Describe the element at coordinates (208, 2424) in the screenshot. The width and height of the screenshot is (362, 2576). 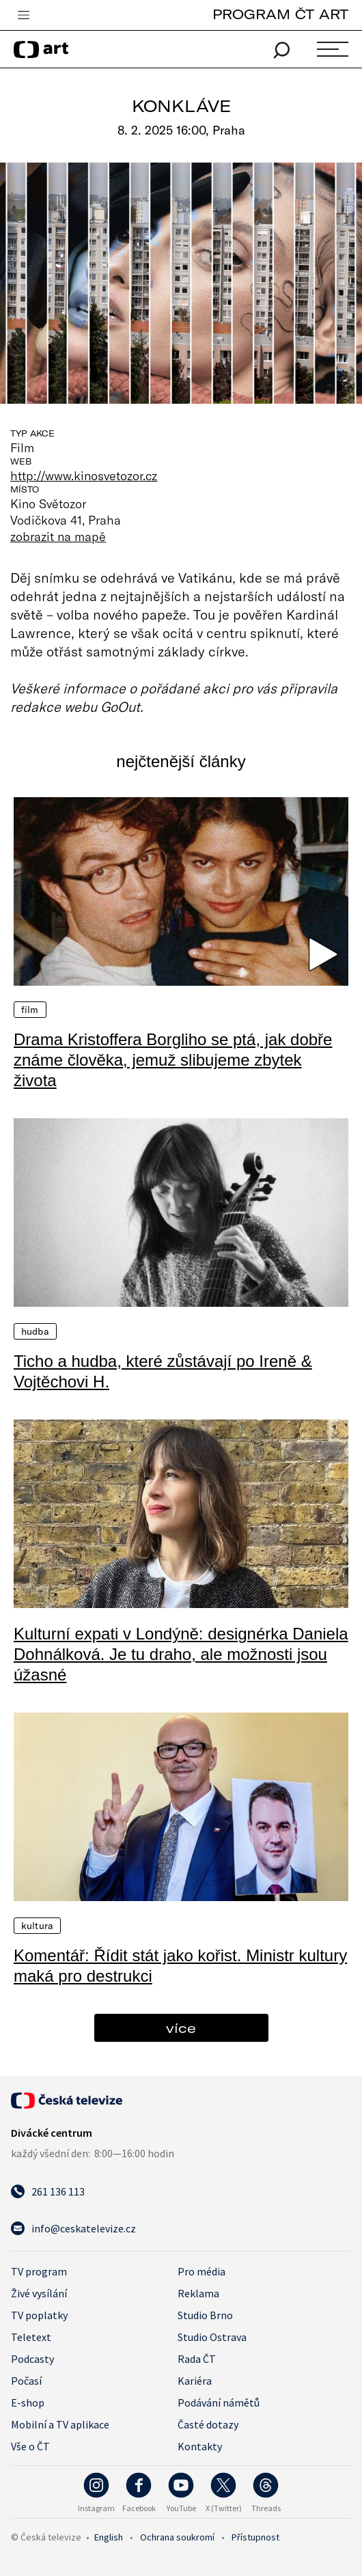
I see `Časté dotazy` at that location.